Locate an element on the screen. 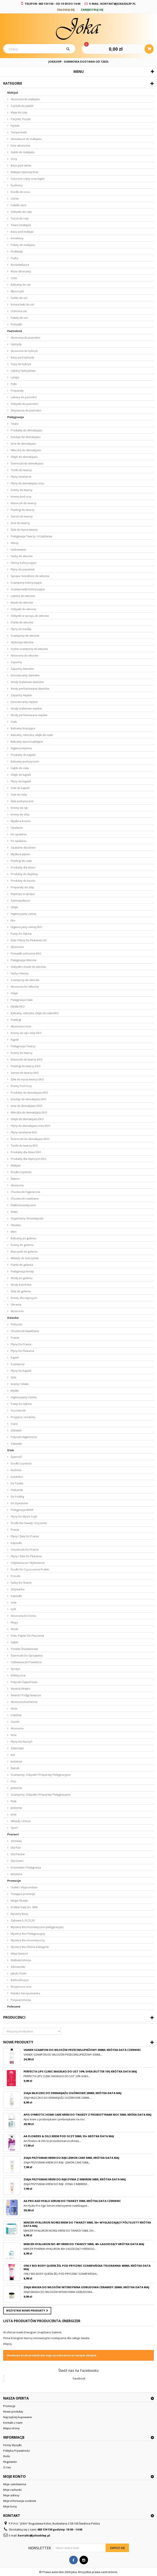  Odżywki i maski do włosów is located at coordinates (28, 967).